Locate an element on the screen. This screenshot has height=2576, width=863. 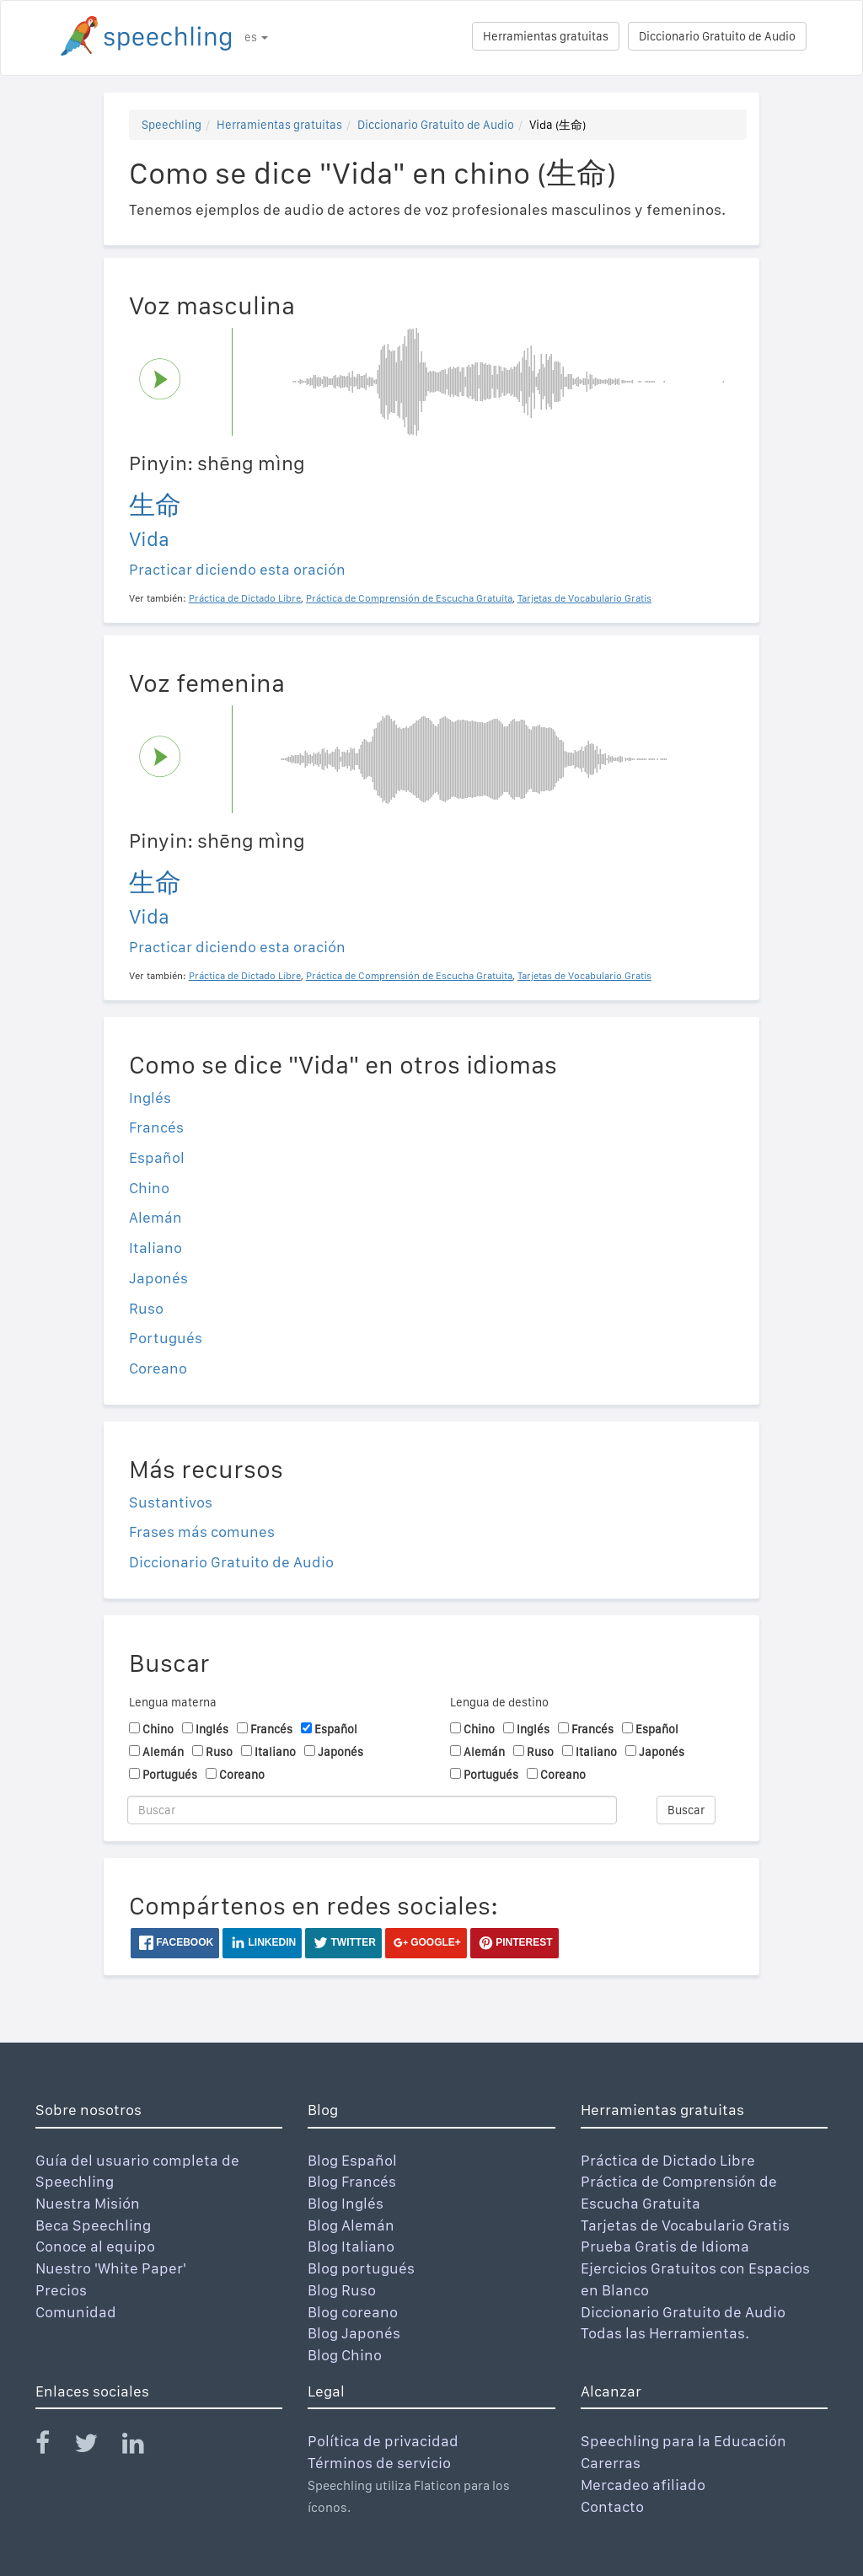
Portugués is located at coordinates (165, 1338).